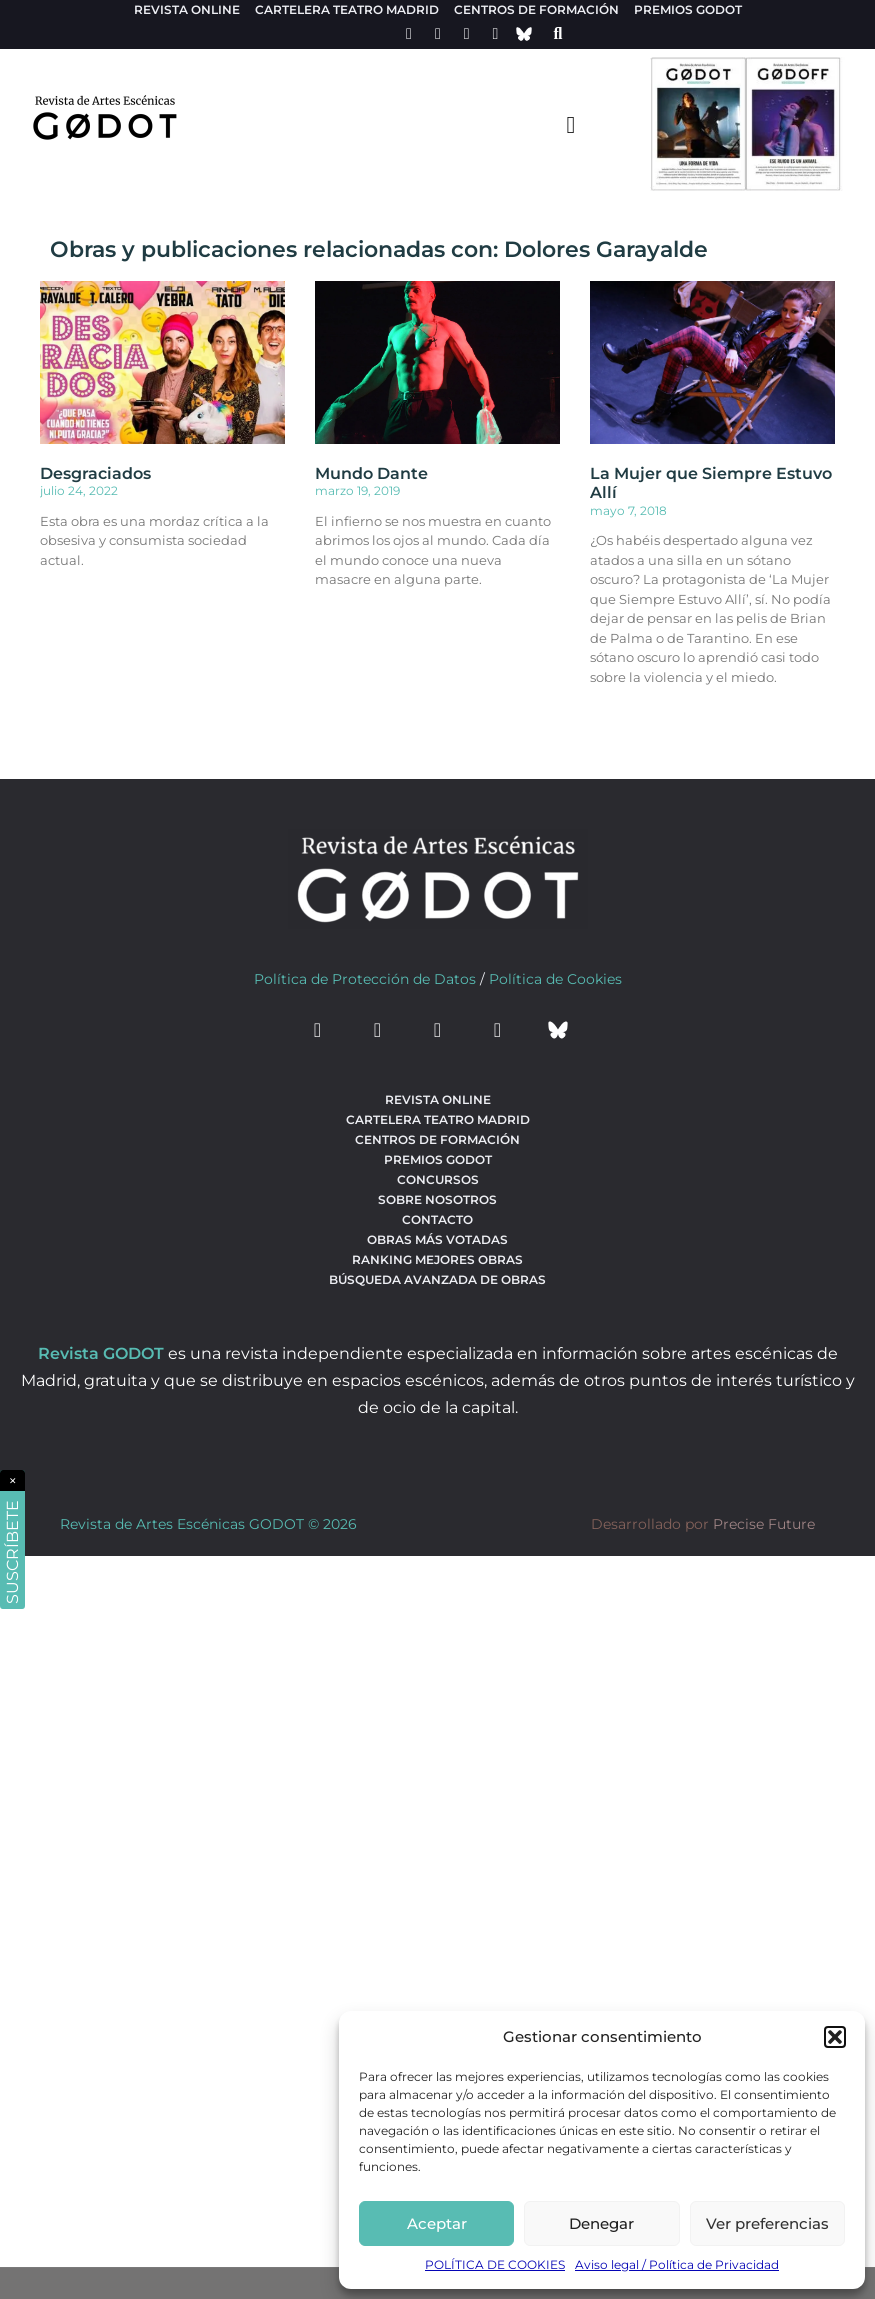 Image resolution: width=875 pixels, height=2299 pixels. What do you see at coordinates (437, 1259) in the screenshot?
I see `Ranking Mejores Obras` at bounding box center [437, 1259].